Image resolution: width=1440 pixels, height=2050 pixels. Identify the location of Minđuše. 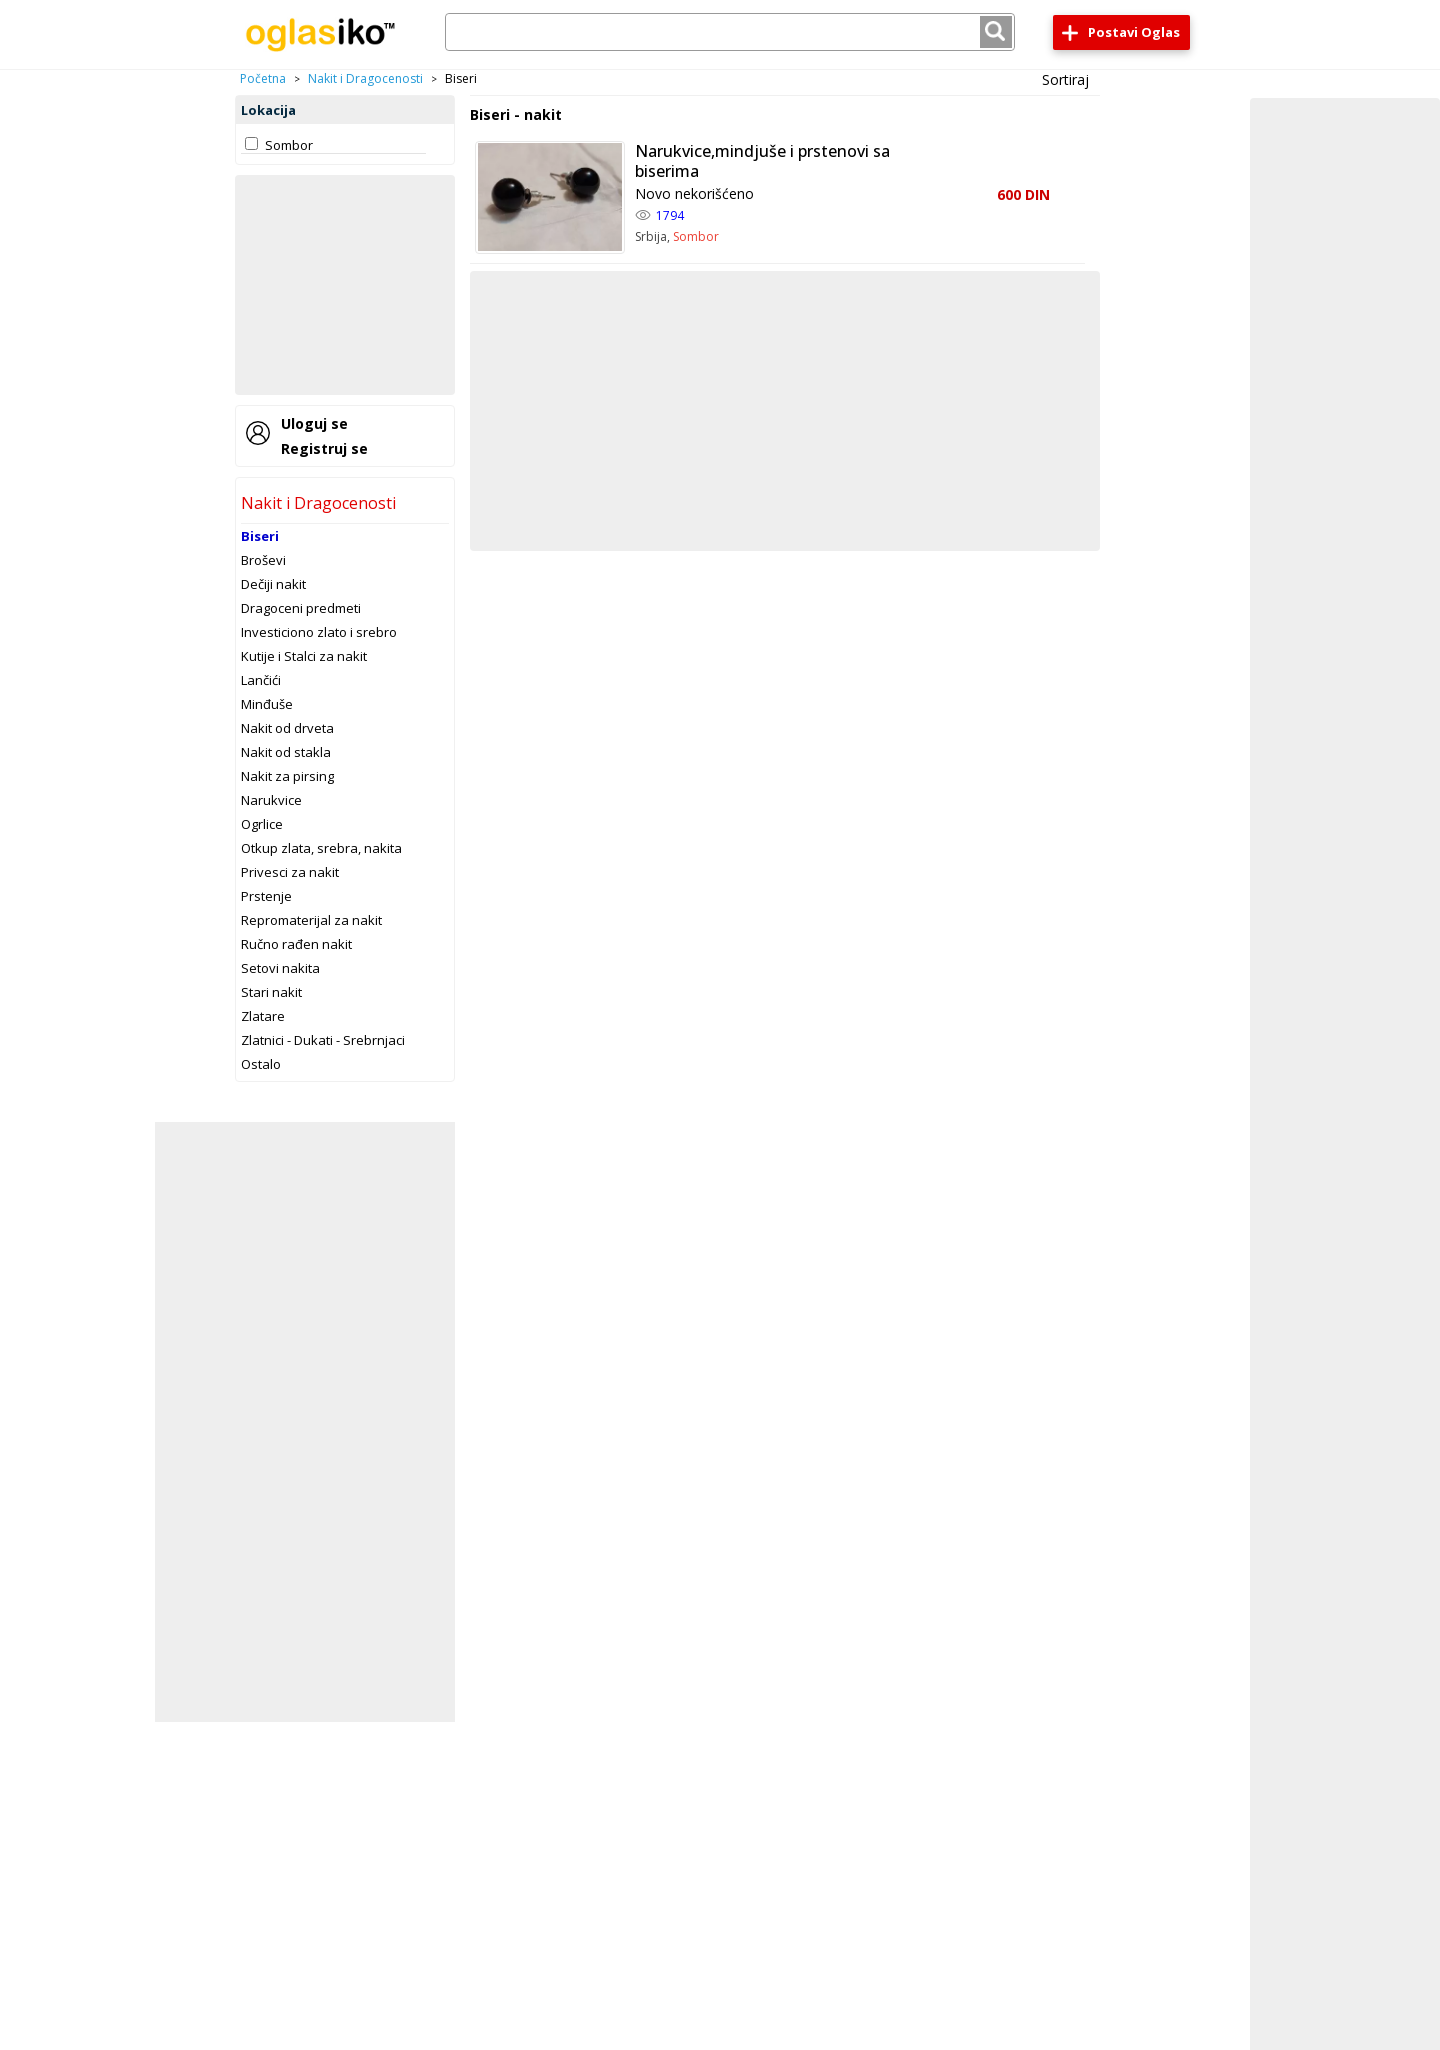
(267, 704).